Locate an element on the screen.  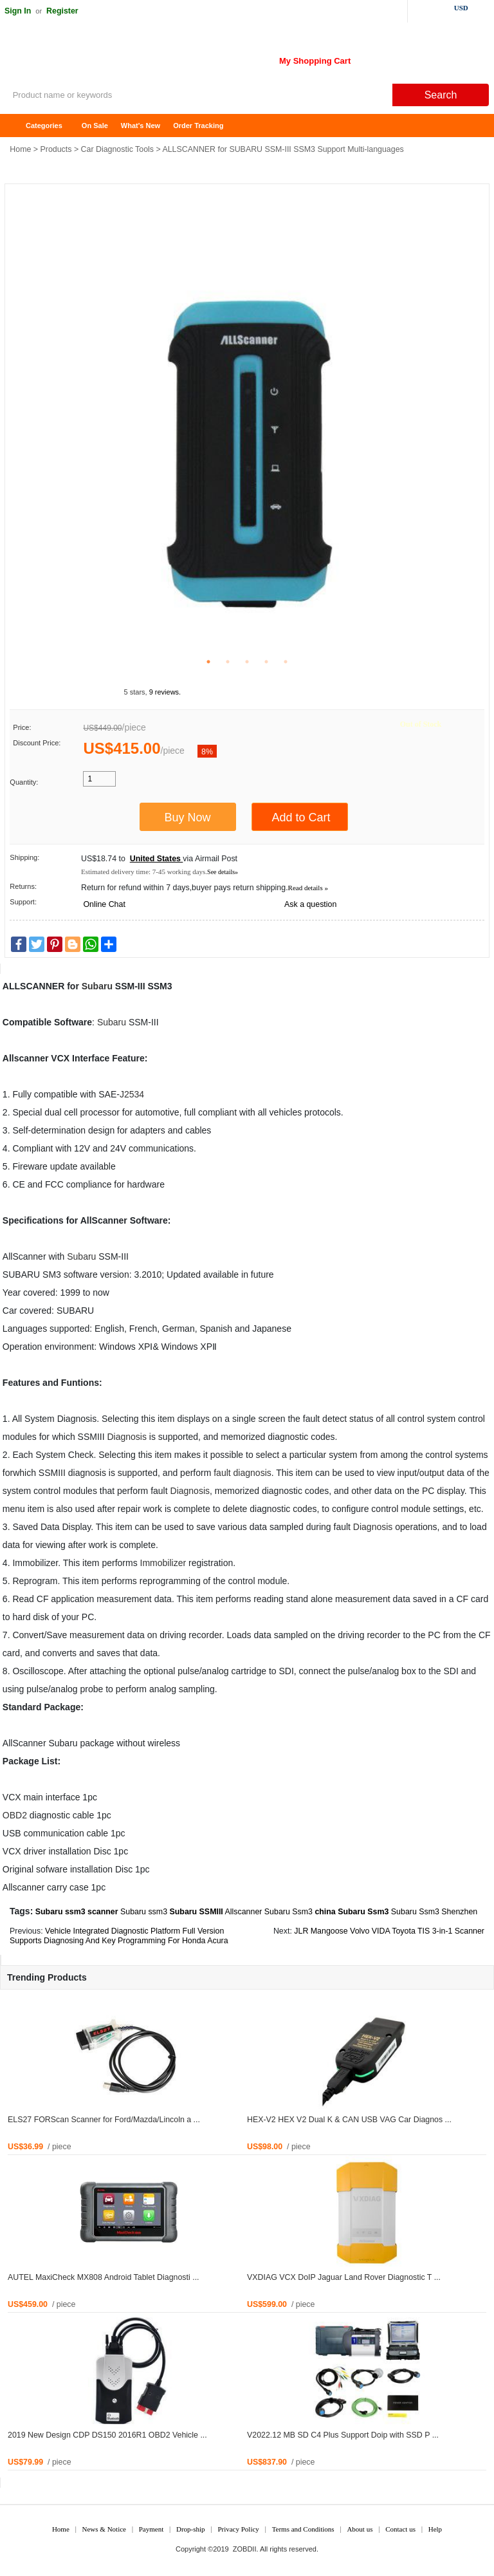
9 reviews. is located at coordinates (165, 692).